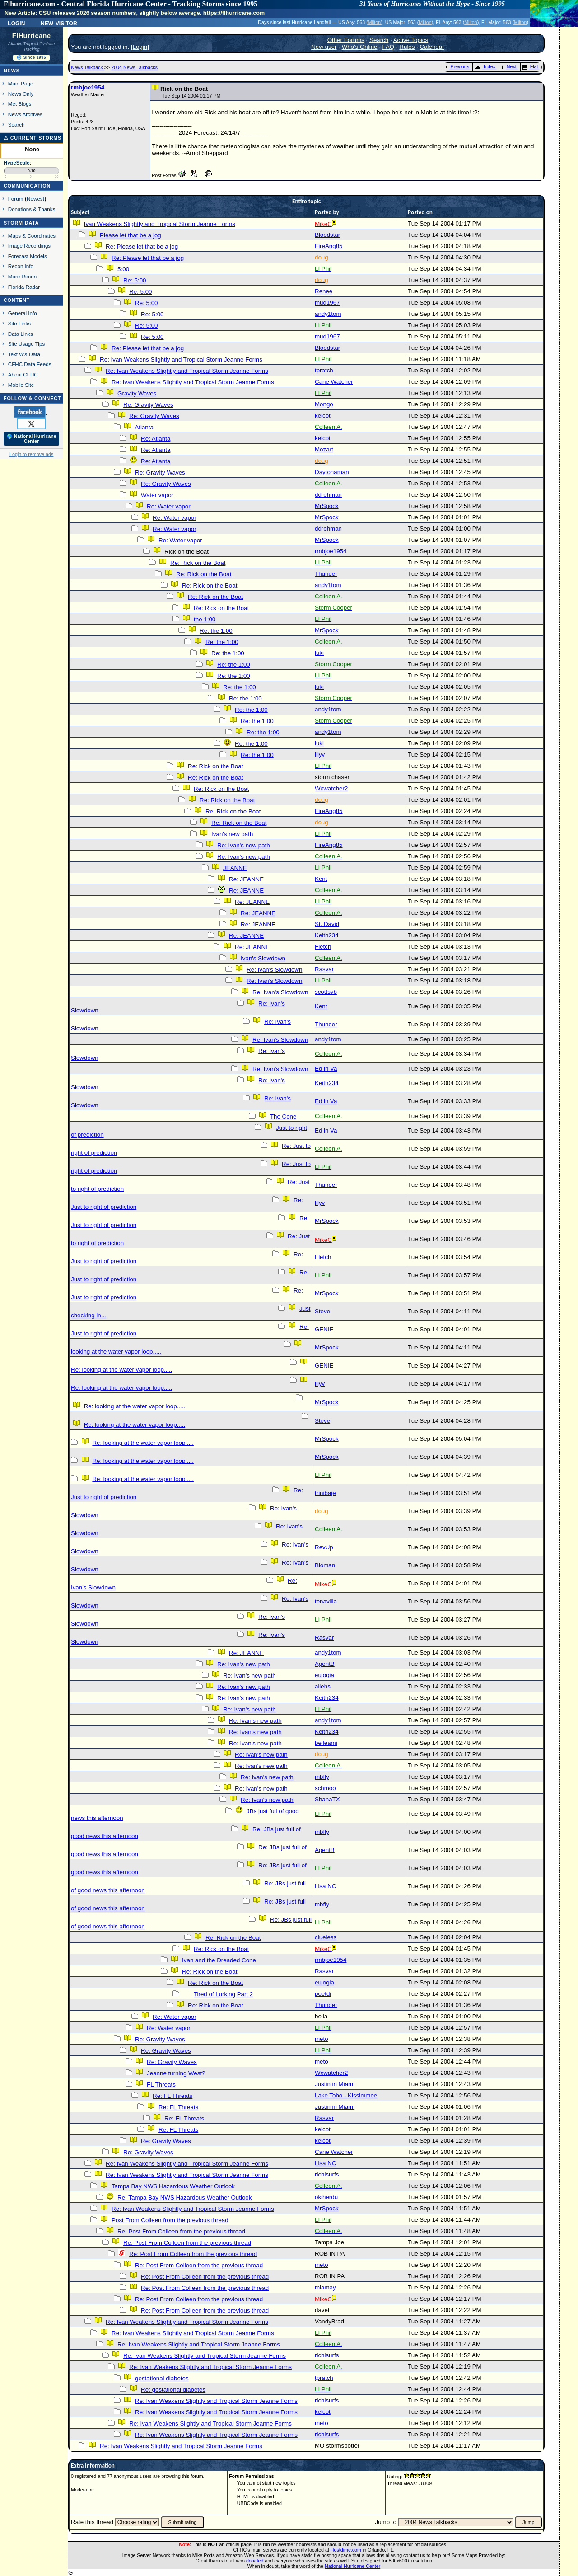 The height and width of the screenshot is (2576, 578). What do you see at coordinates (170, 2220) in the screenshot?
I see `Post From Colleen from the previous thread` at bounding box center [170, 2220].